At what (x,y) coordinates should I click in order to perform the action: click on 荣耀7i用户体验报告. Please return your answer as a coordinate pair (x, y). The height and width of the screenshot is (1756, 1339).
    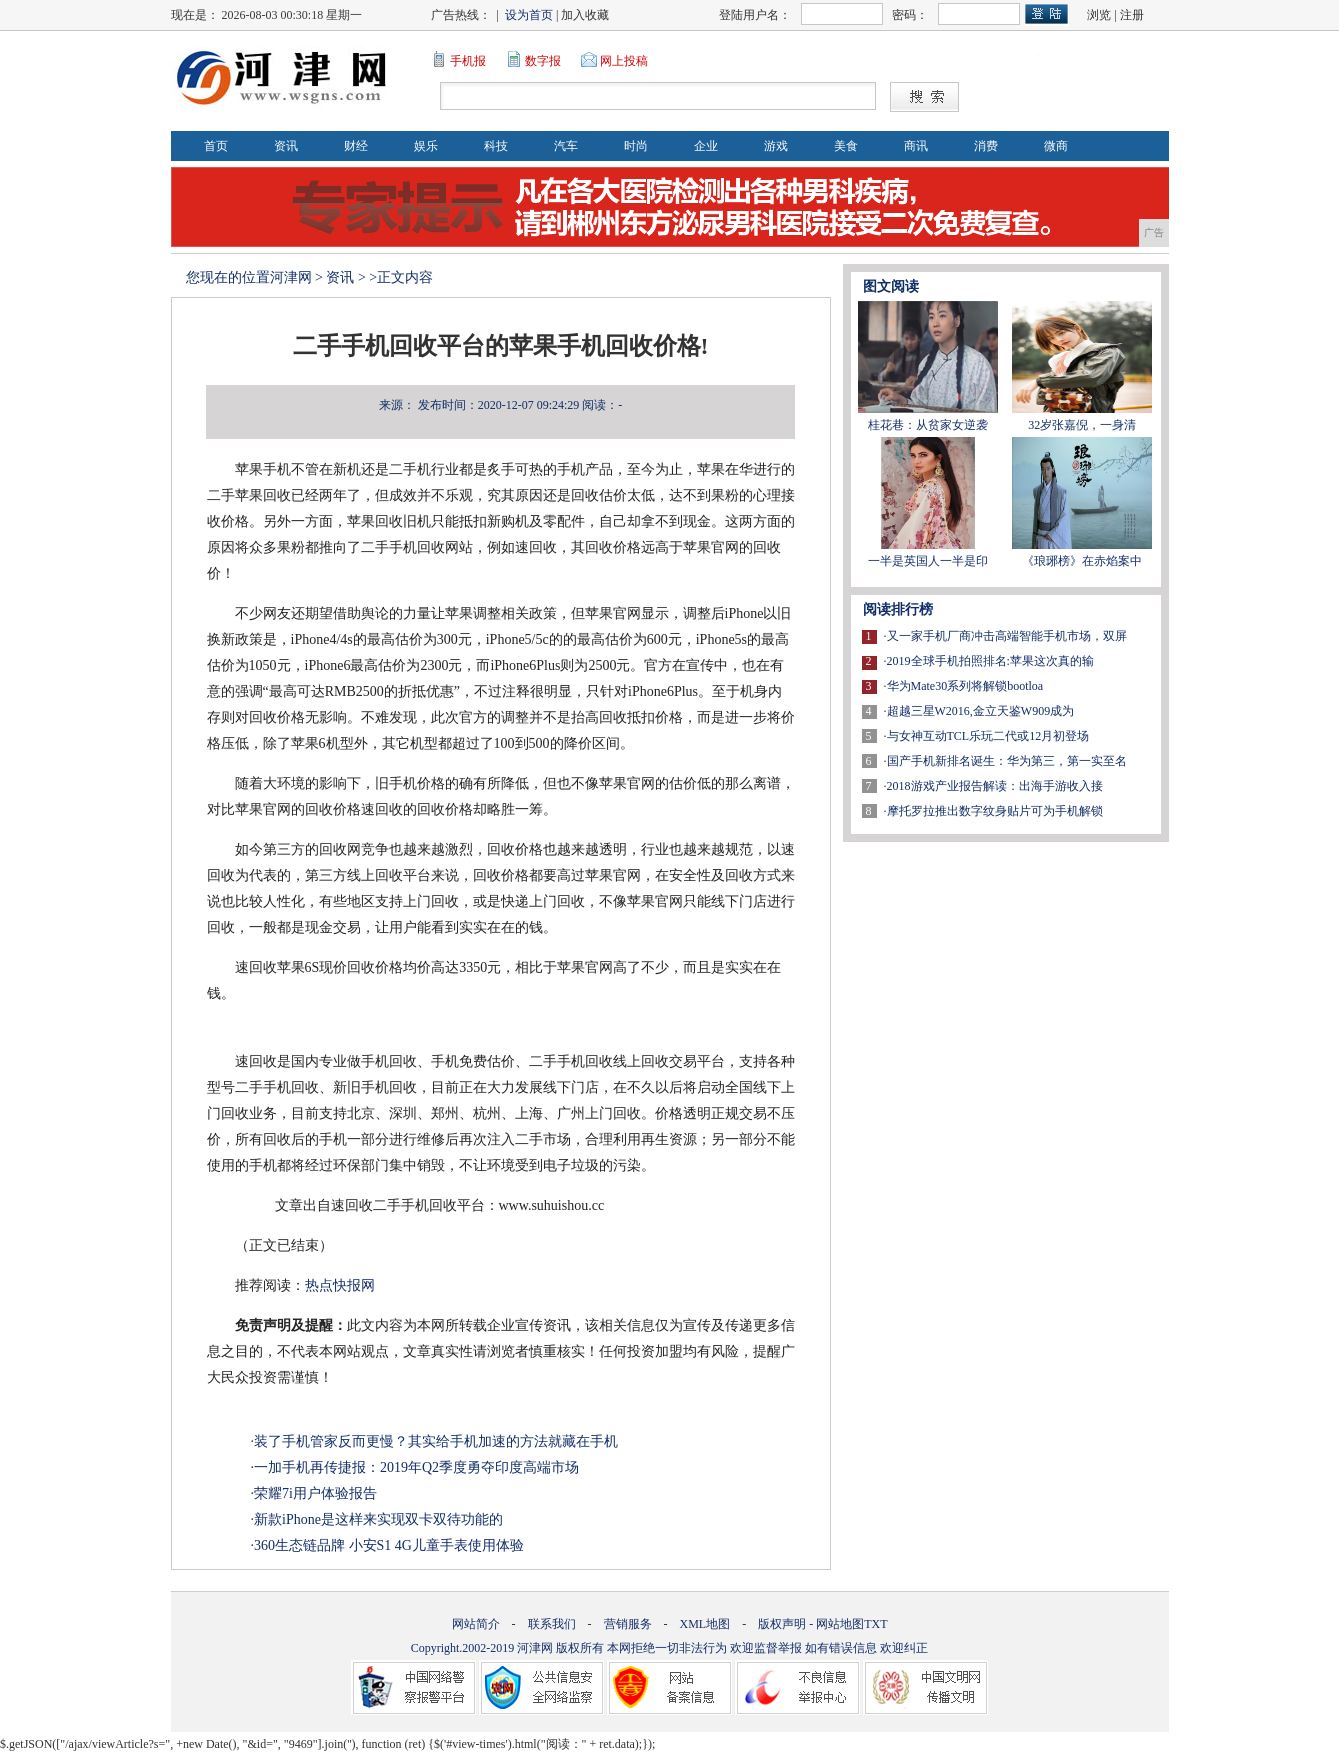
    Looking at the image, I should click on (315, 1493).